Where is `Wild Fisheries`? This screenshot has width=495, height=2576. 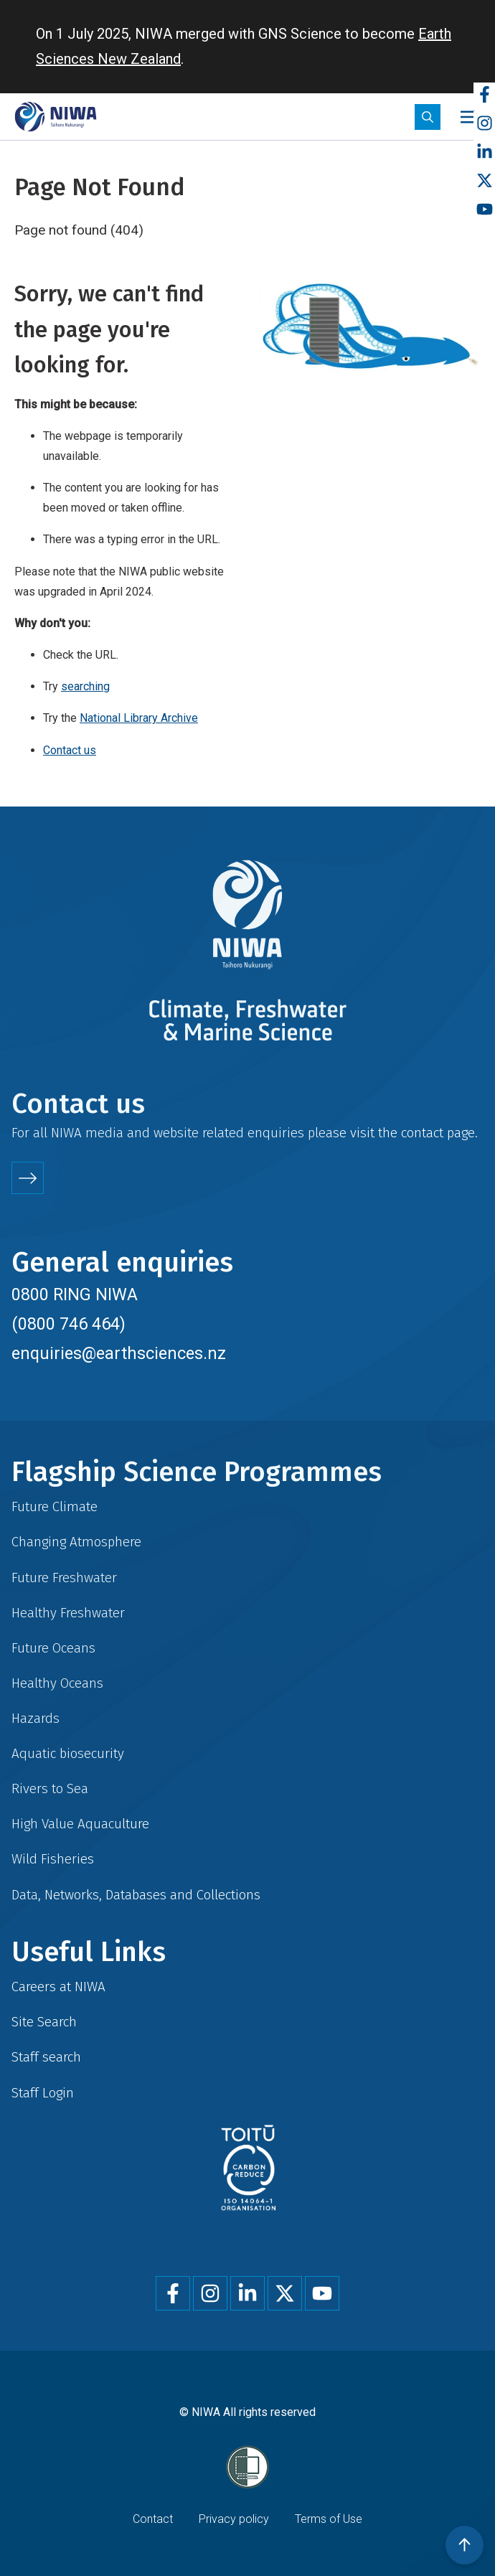
Wild Fisheries is located at coordinates (52, 1859).